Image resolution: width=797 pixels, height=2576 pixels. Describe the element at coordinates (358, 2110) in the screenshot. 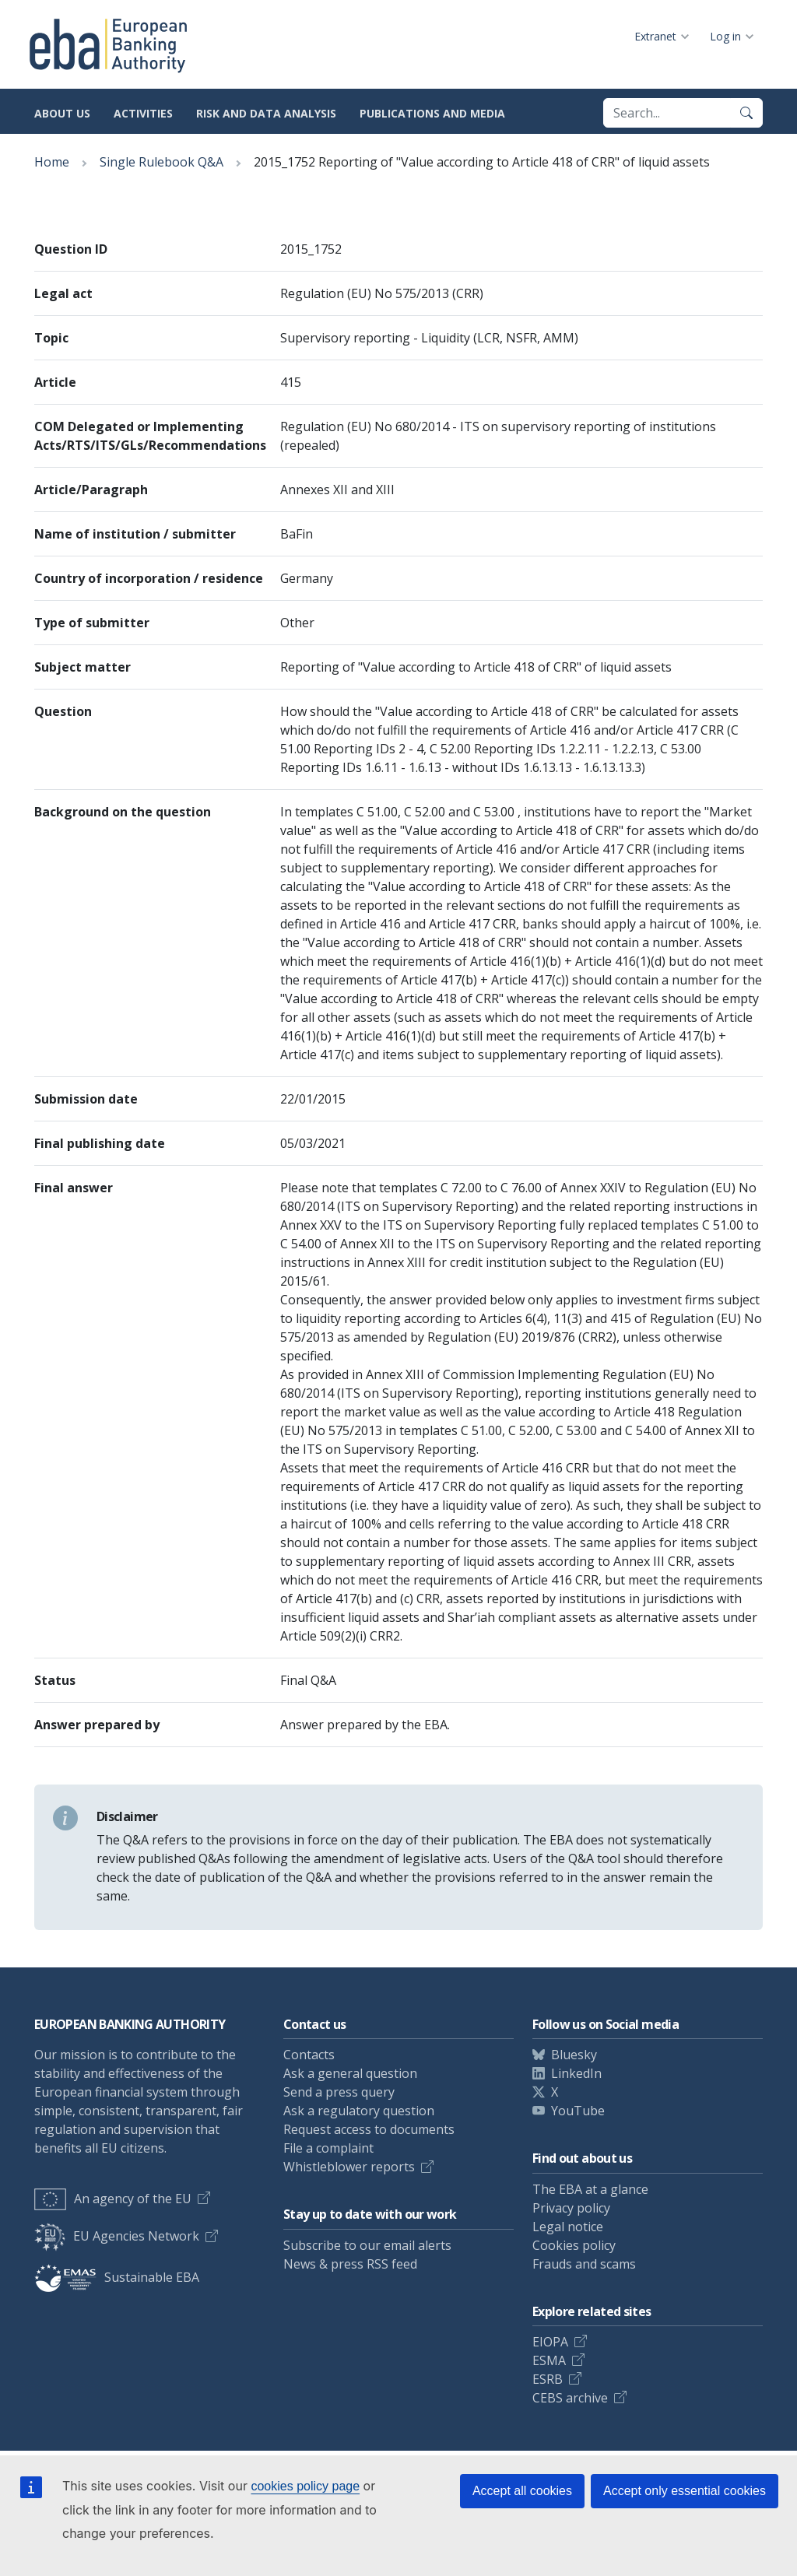

I see `Ask a regulatory question` at that location.